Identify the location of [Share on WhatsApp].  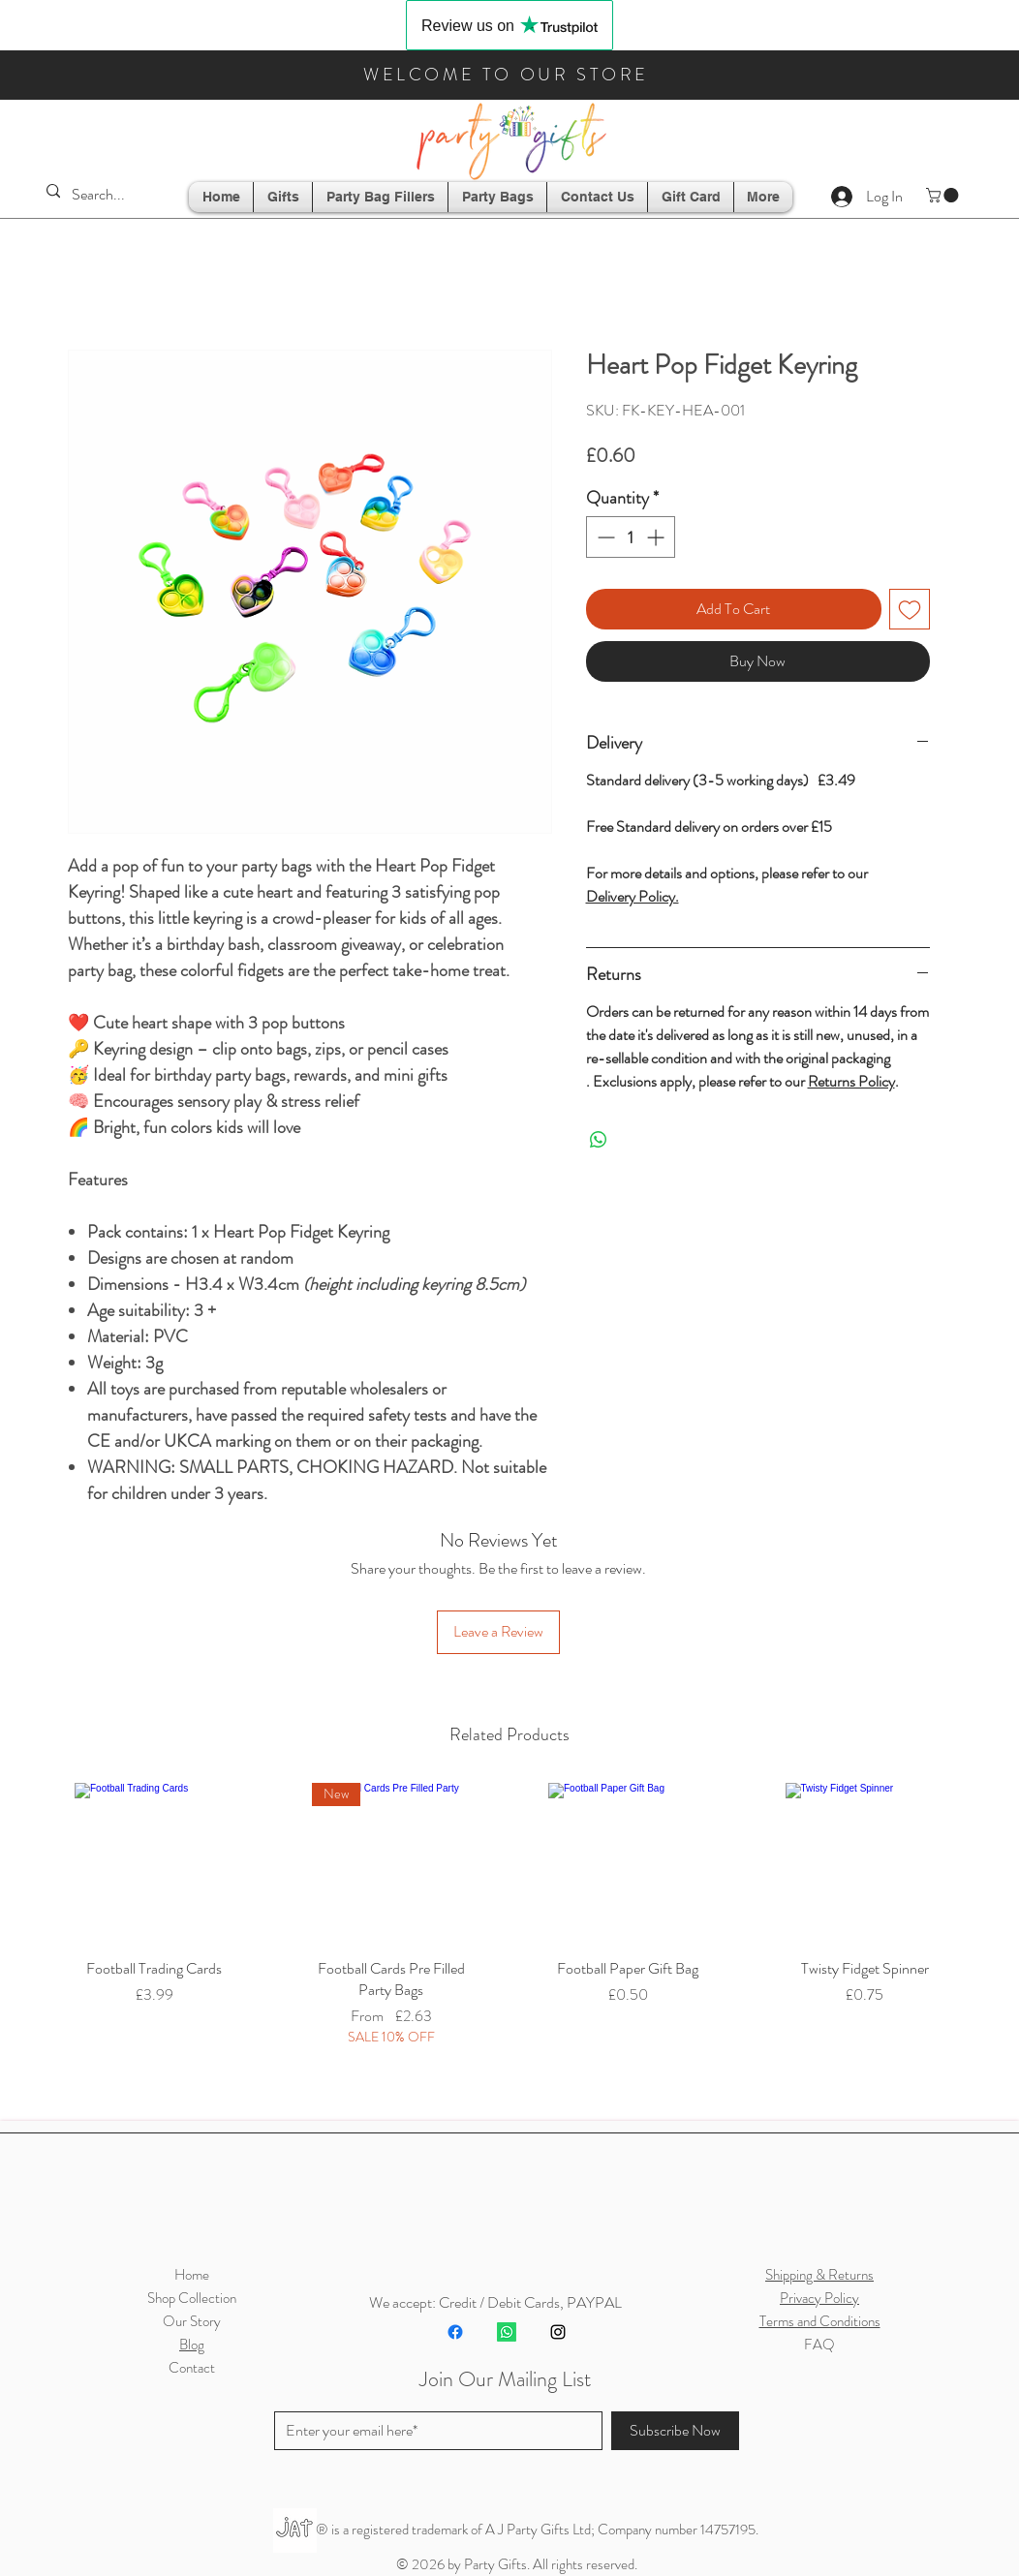
(598, 1139).